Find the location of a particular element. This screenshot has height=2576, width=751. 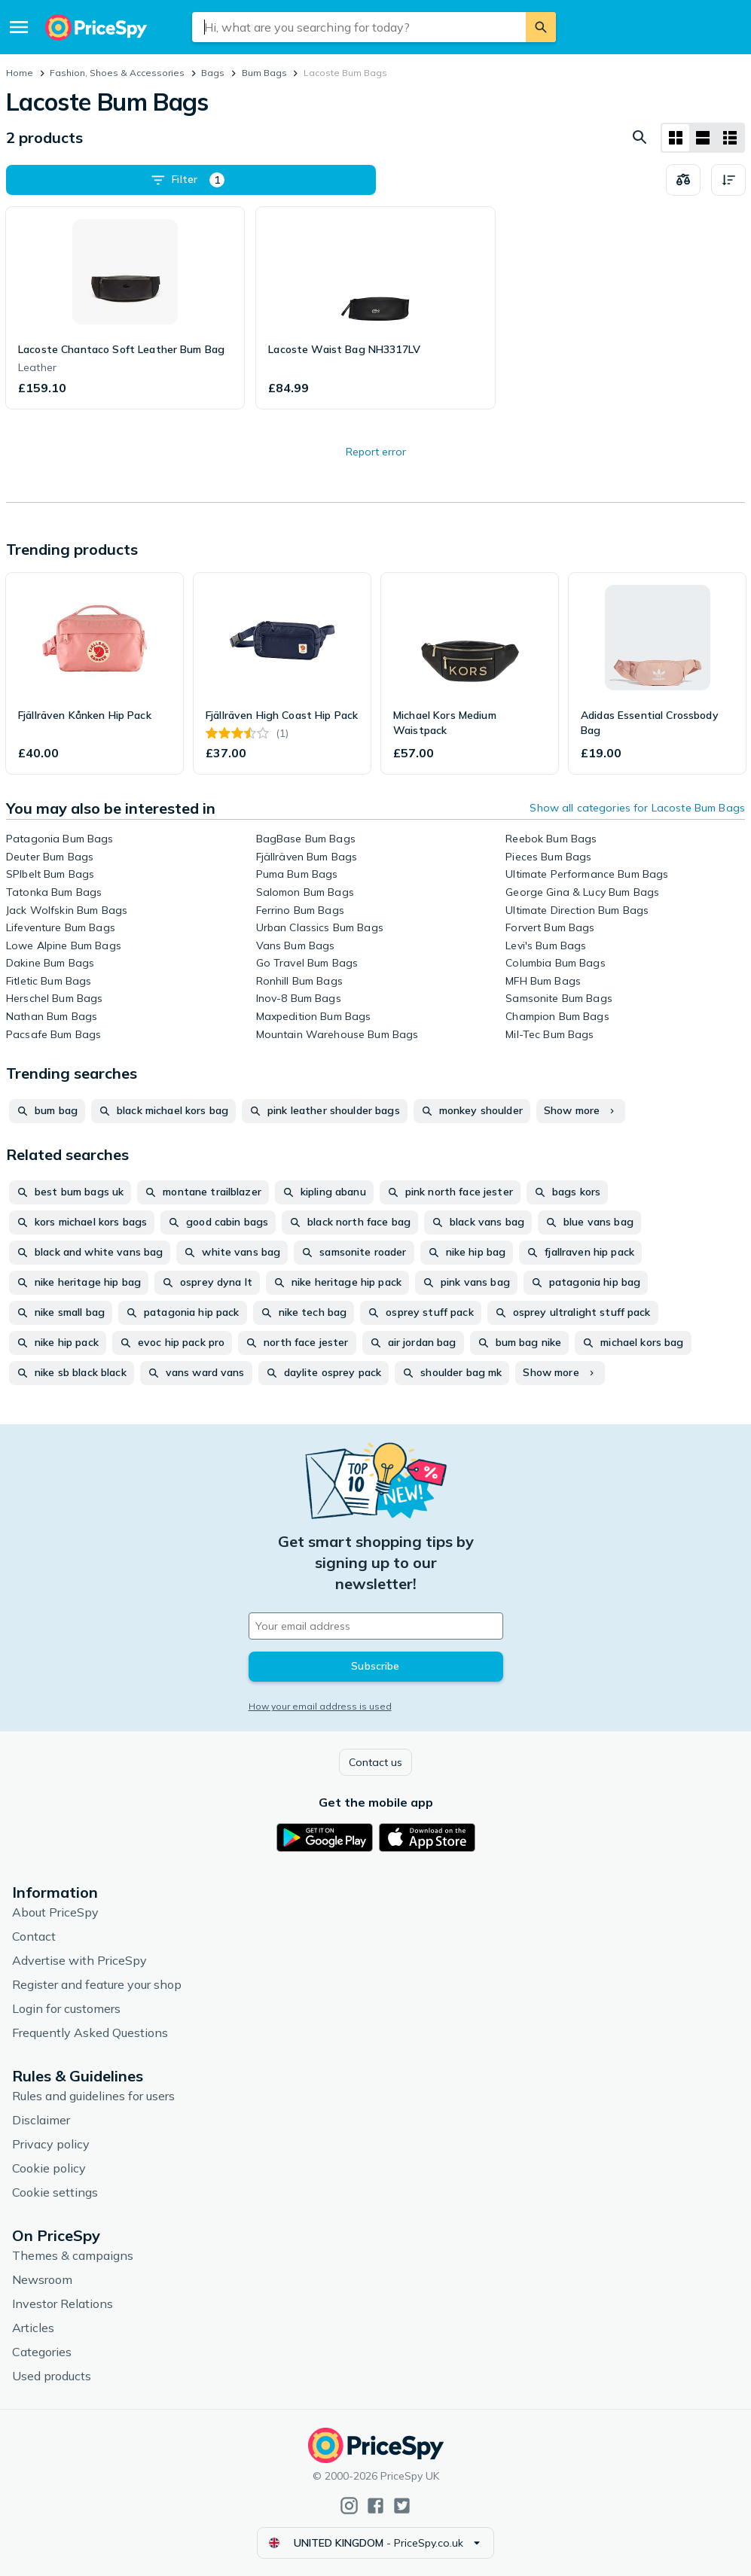

About PriceSpy is located at coordinates (55, 1912).